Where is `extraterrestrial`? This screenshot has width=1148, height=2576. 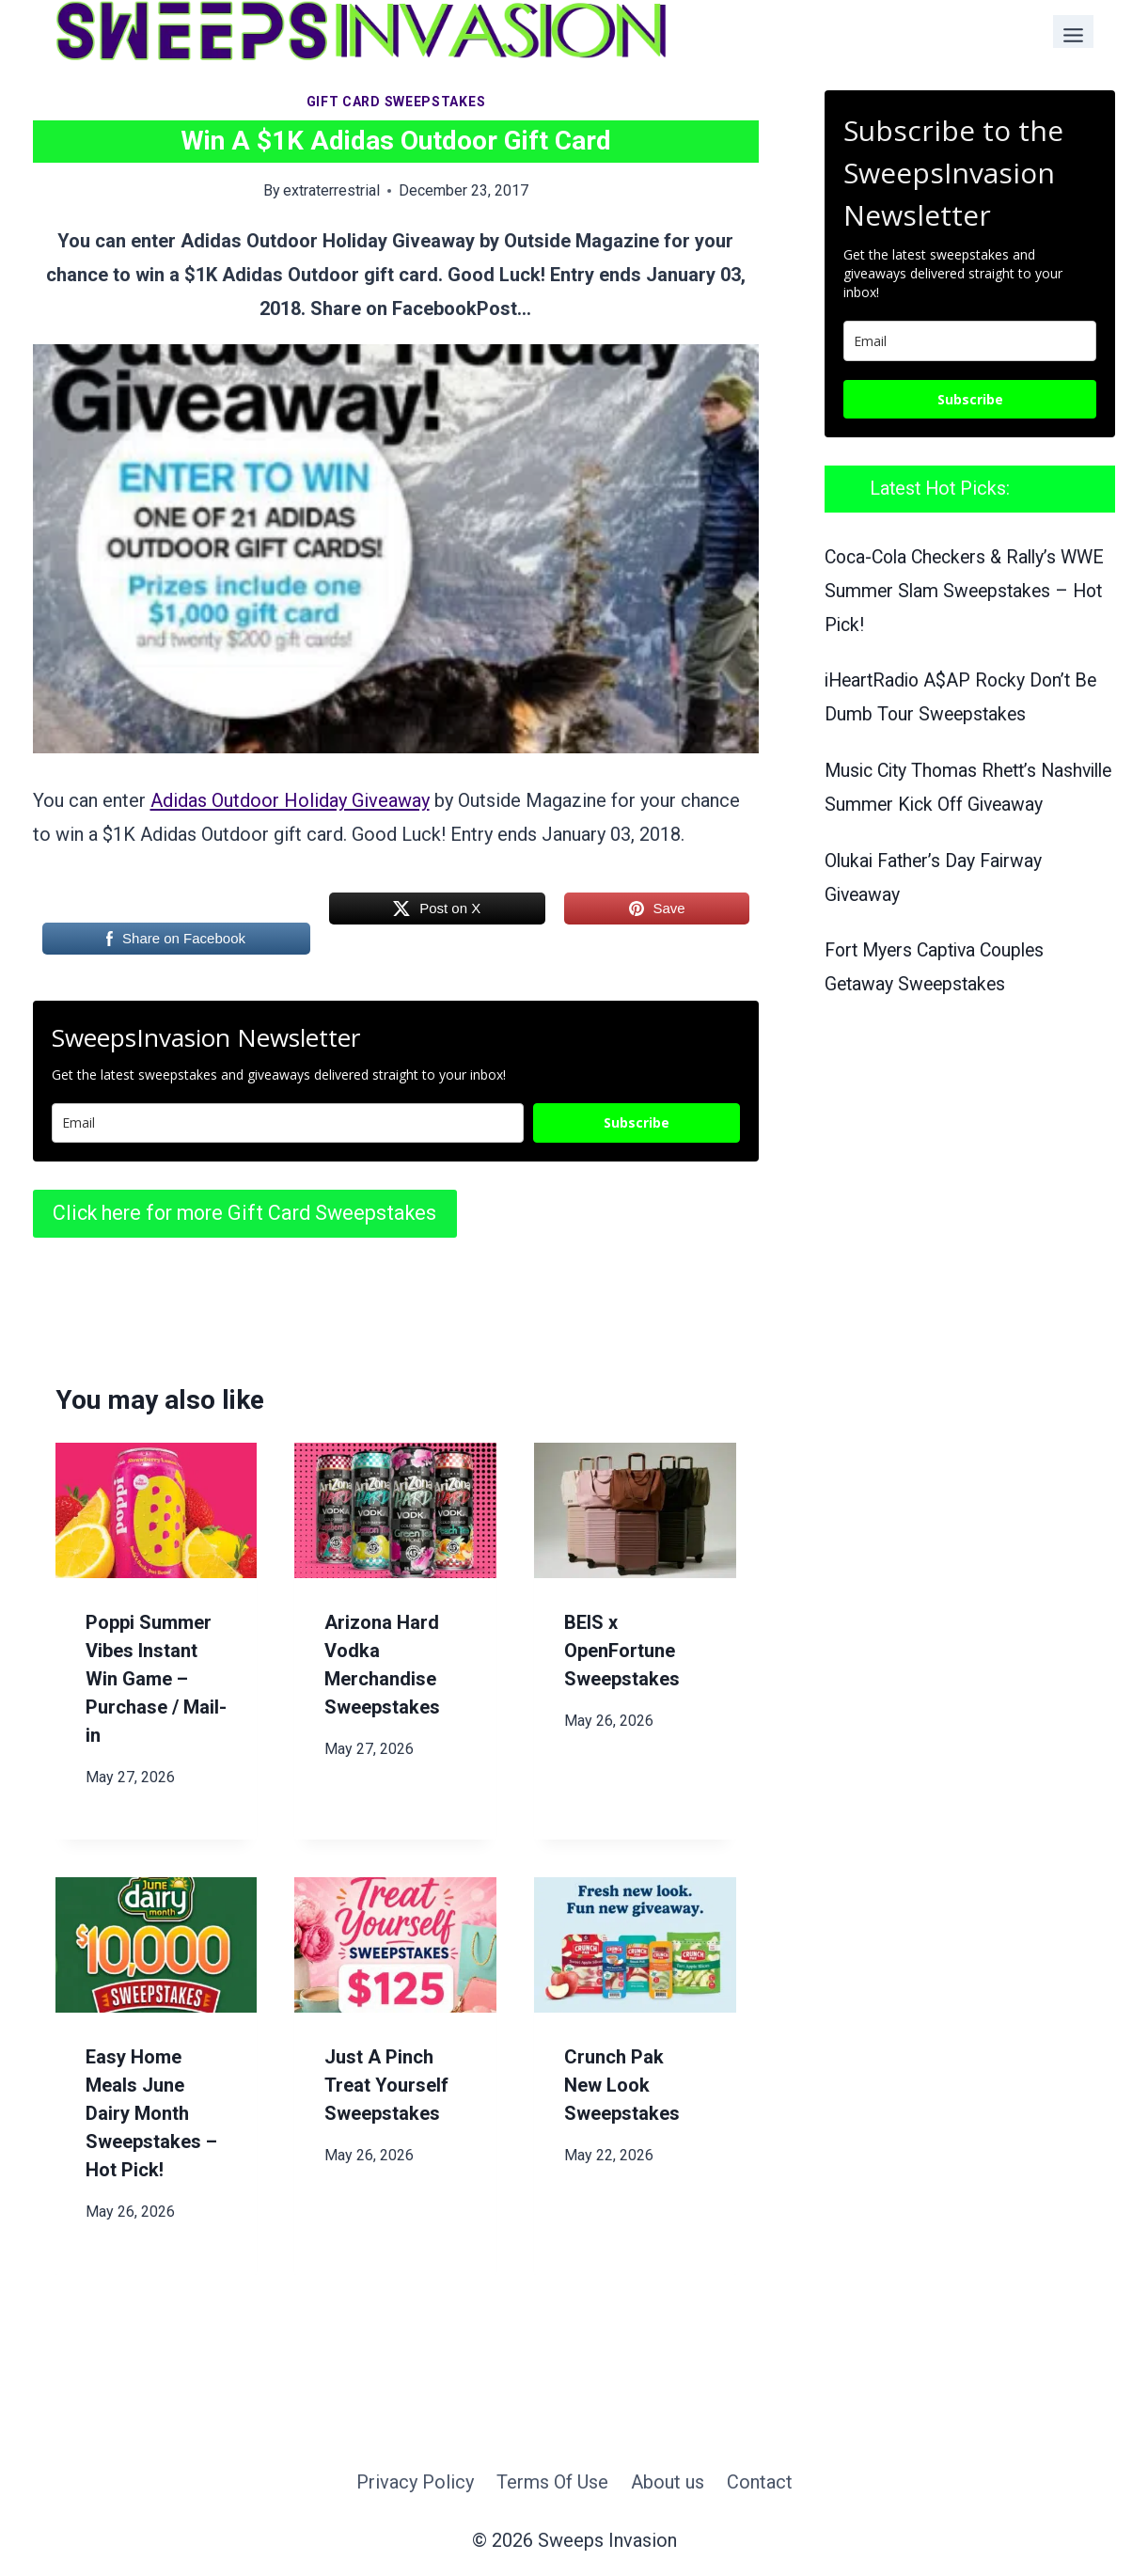 extraterrestrial is located at coordinates (331, 190).